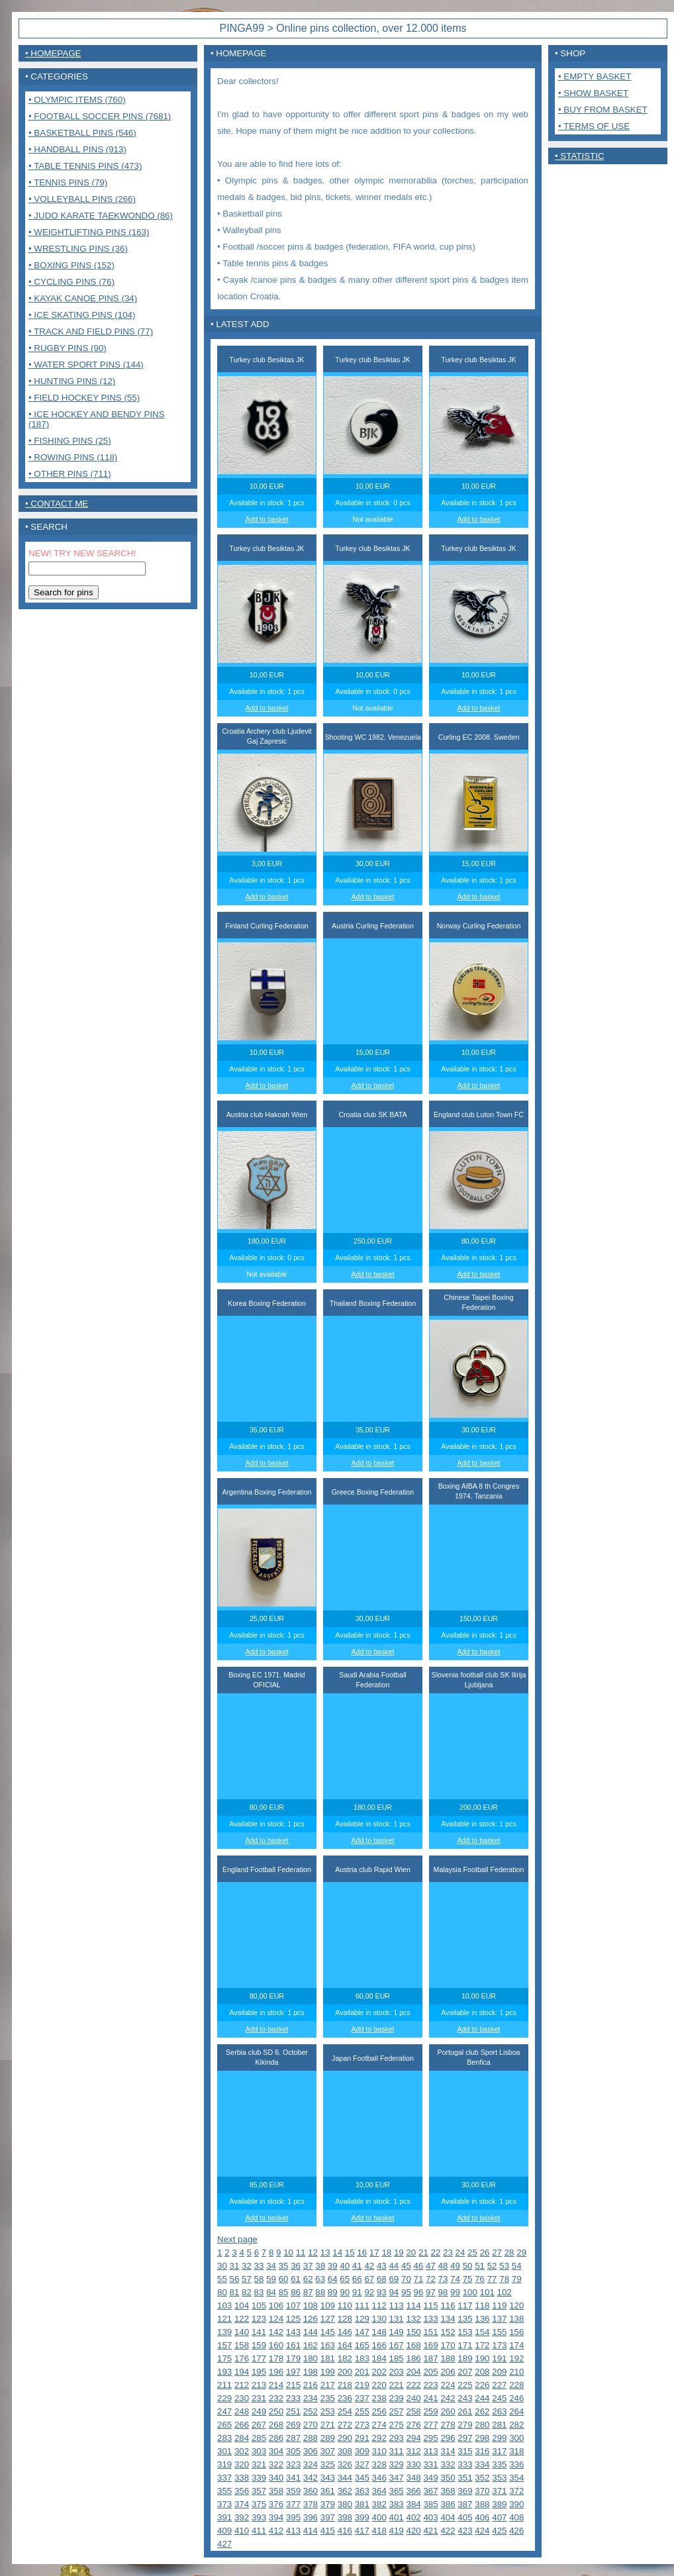 Image resolution: width=674 pixels, height=2576 pixels. What do you see at coordinates (293, 2398) in the screenshot?
I see `233` at bounding box center [293, 2398].